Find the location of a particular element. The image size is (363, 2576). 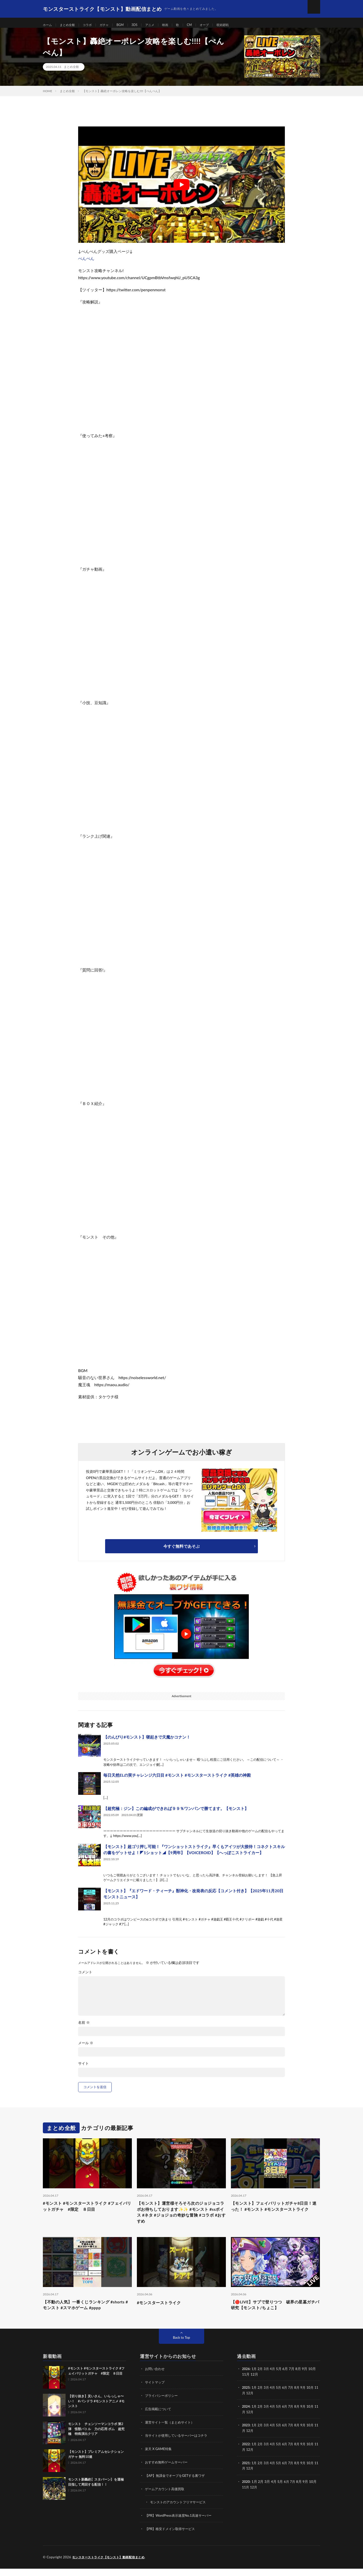

[Play Youtube video] is located at coordinates (181, 190).